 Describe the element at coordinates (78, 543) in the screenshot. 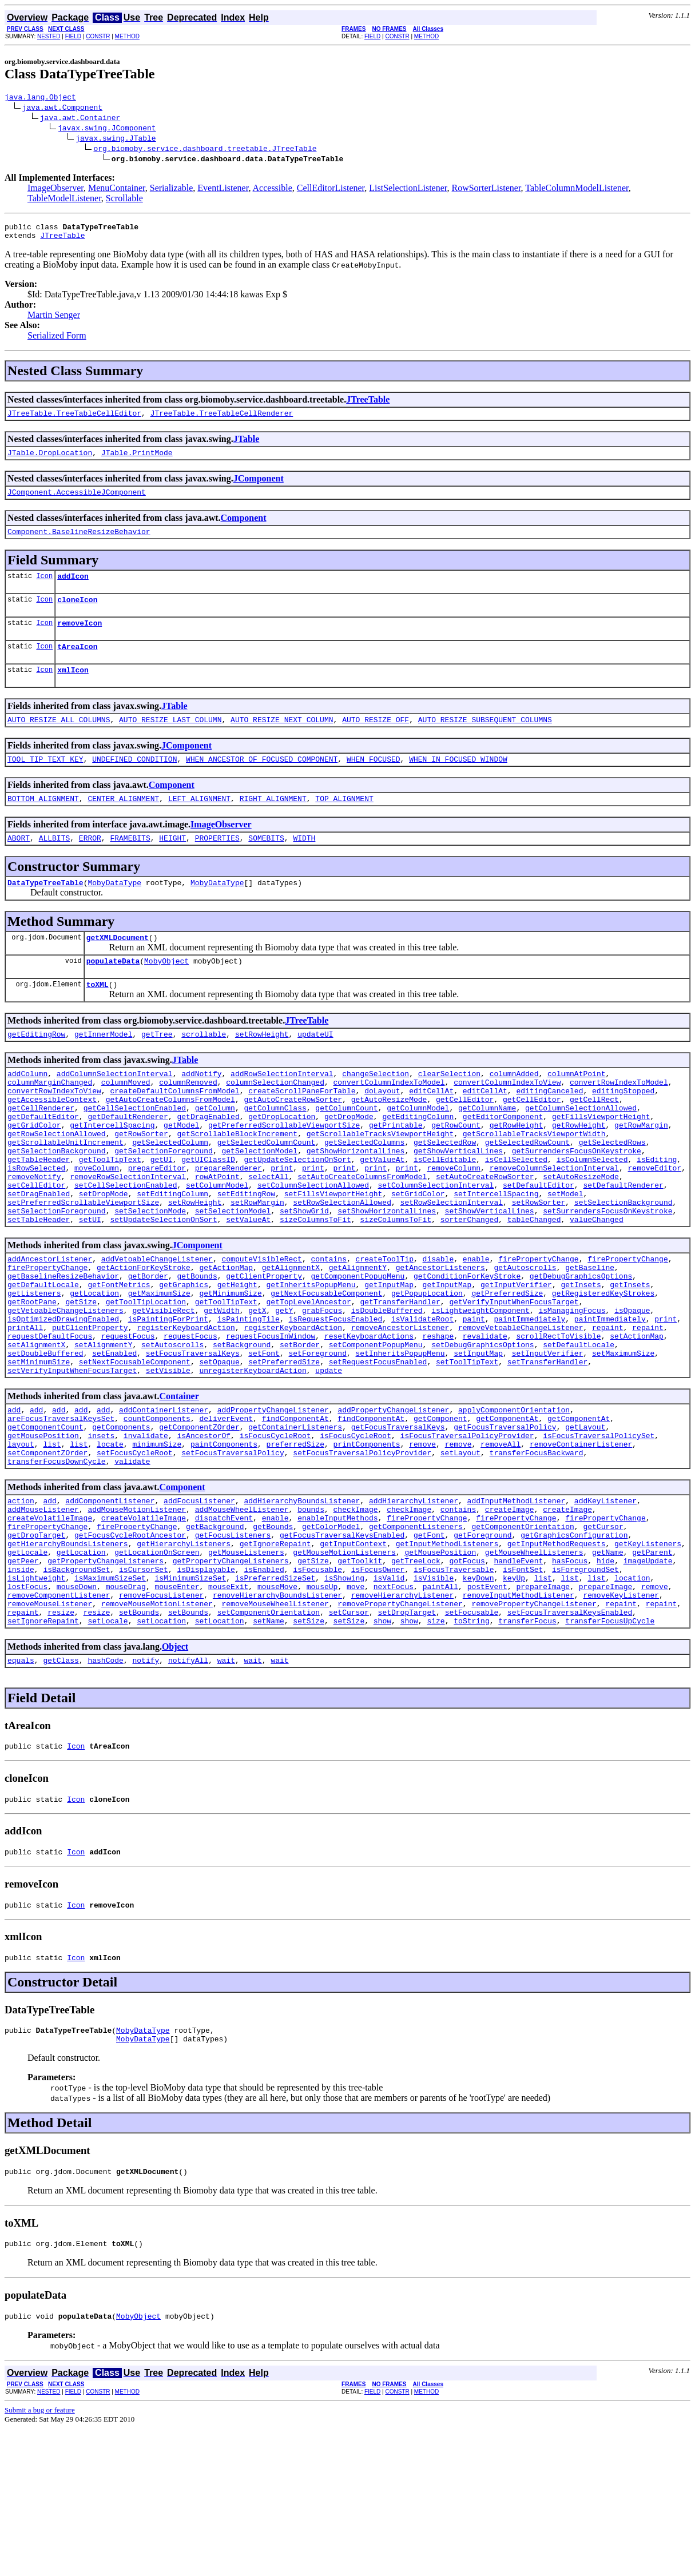

I see `Component.BaselineResizeBehavior` at that location.